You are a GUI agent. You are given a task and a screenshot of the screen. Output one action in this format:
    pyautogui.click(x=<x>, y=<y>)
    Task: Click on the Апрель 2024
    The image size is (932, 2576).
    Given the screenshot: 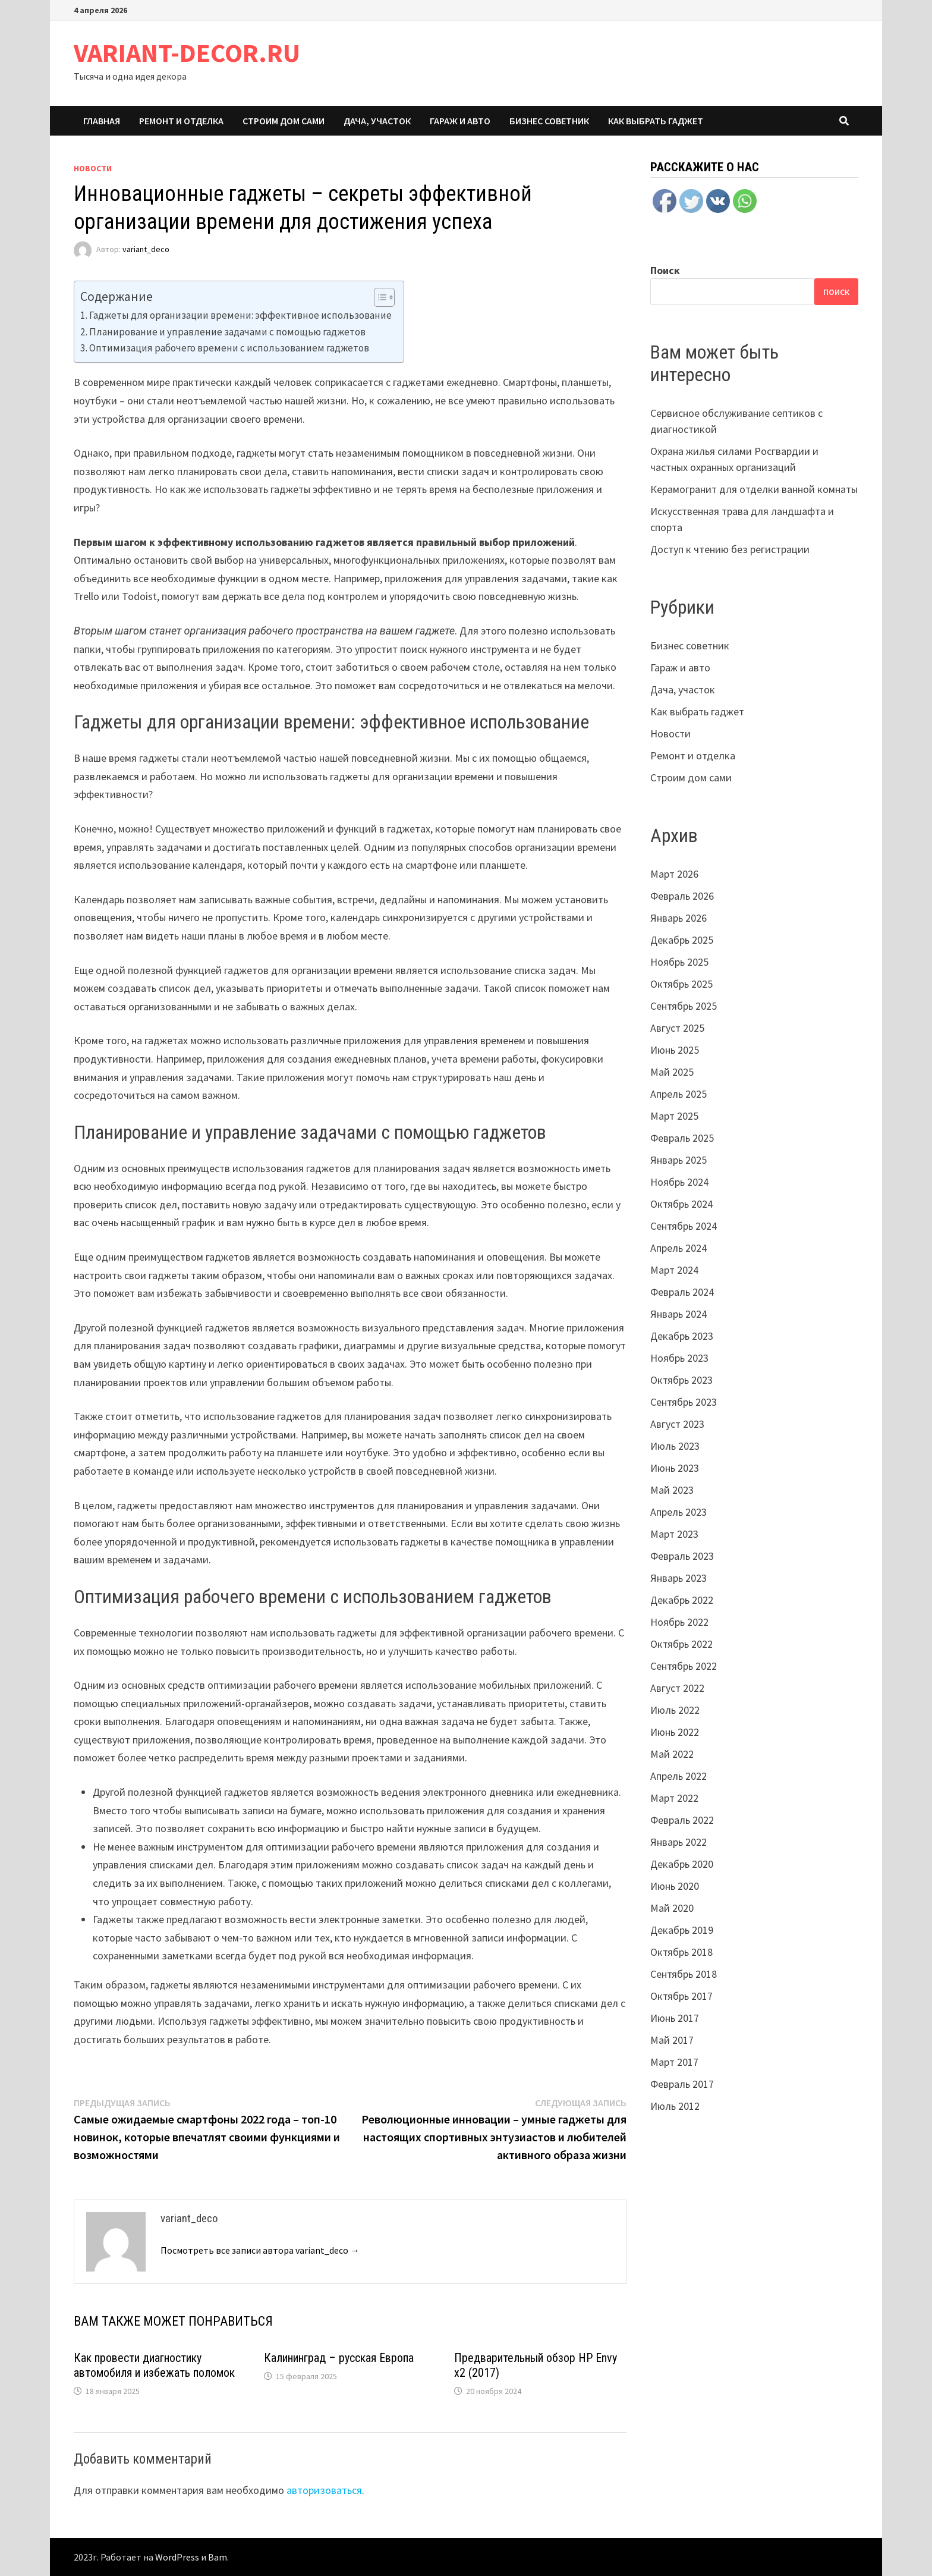 What is the action you would take?
    pyautogui.click(x=678, y=1248)
    